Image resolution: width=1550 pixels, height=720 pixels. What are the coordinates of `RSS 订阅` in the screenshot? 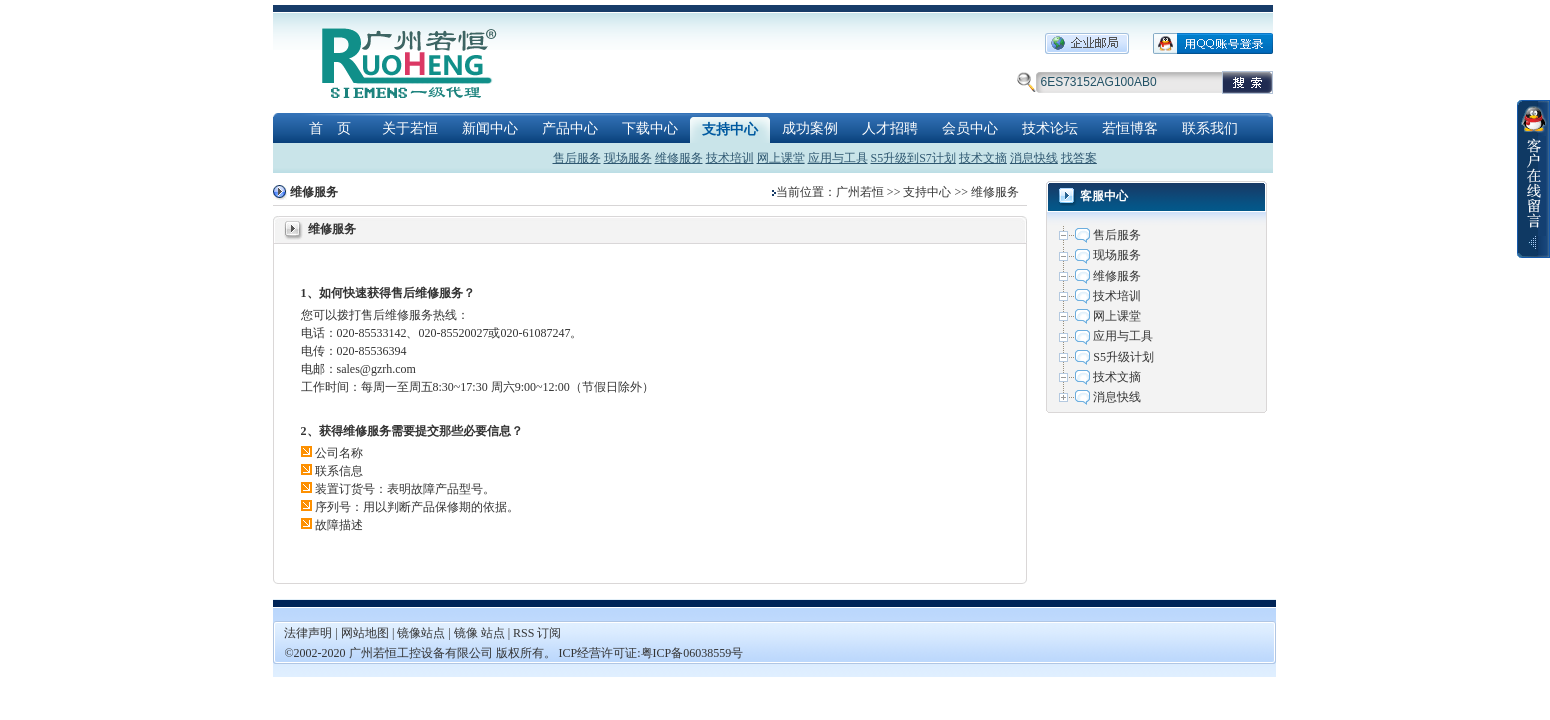 It's located at (537, 633).